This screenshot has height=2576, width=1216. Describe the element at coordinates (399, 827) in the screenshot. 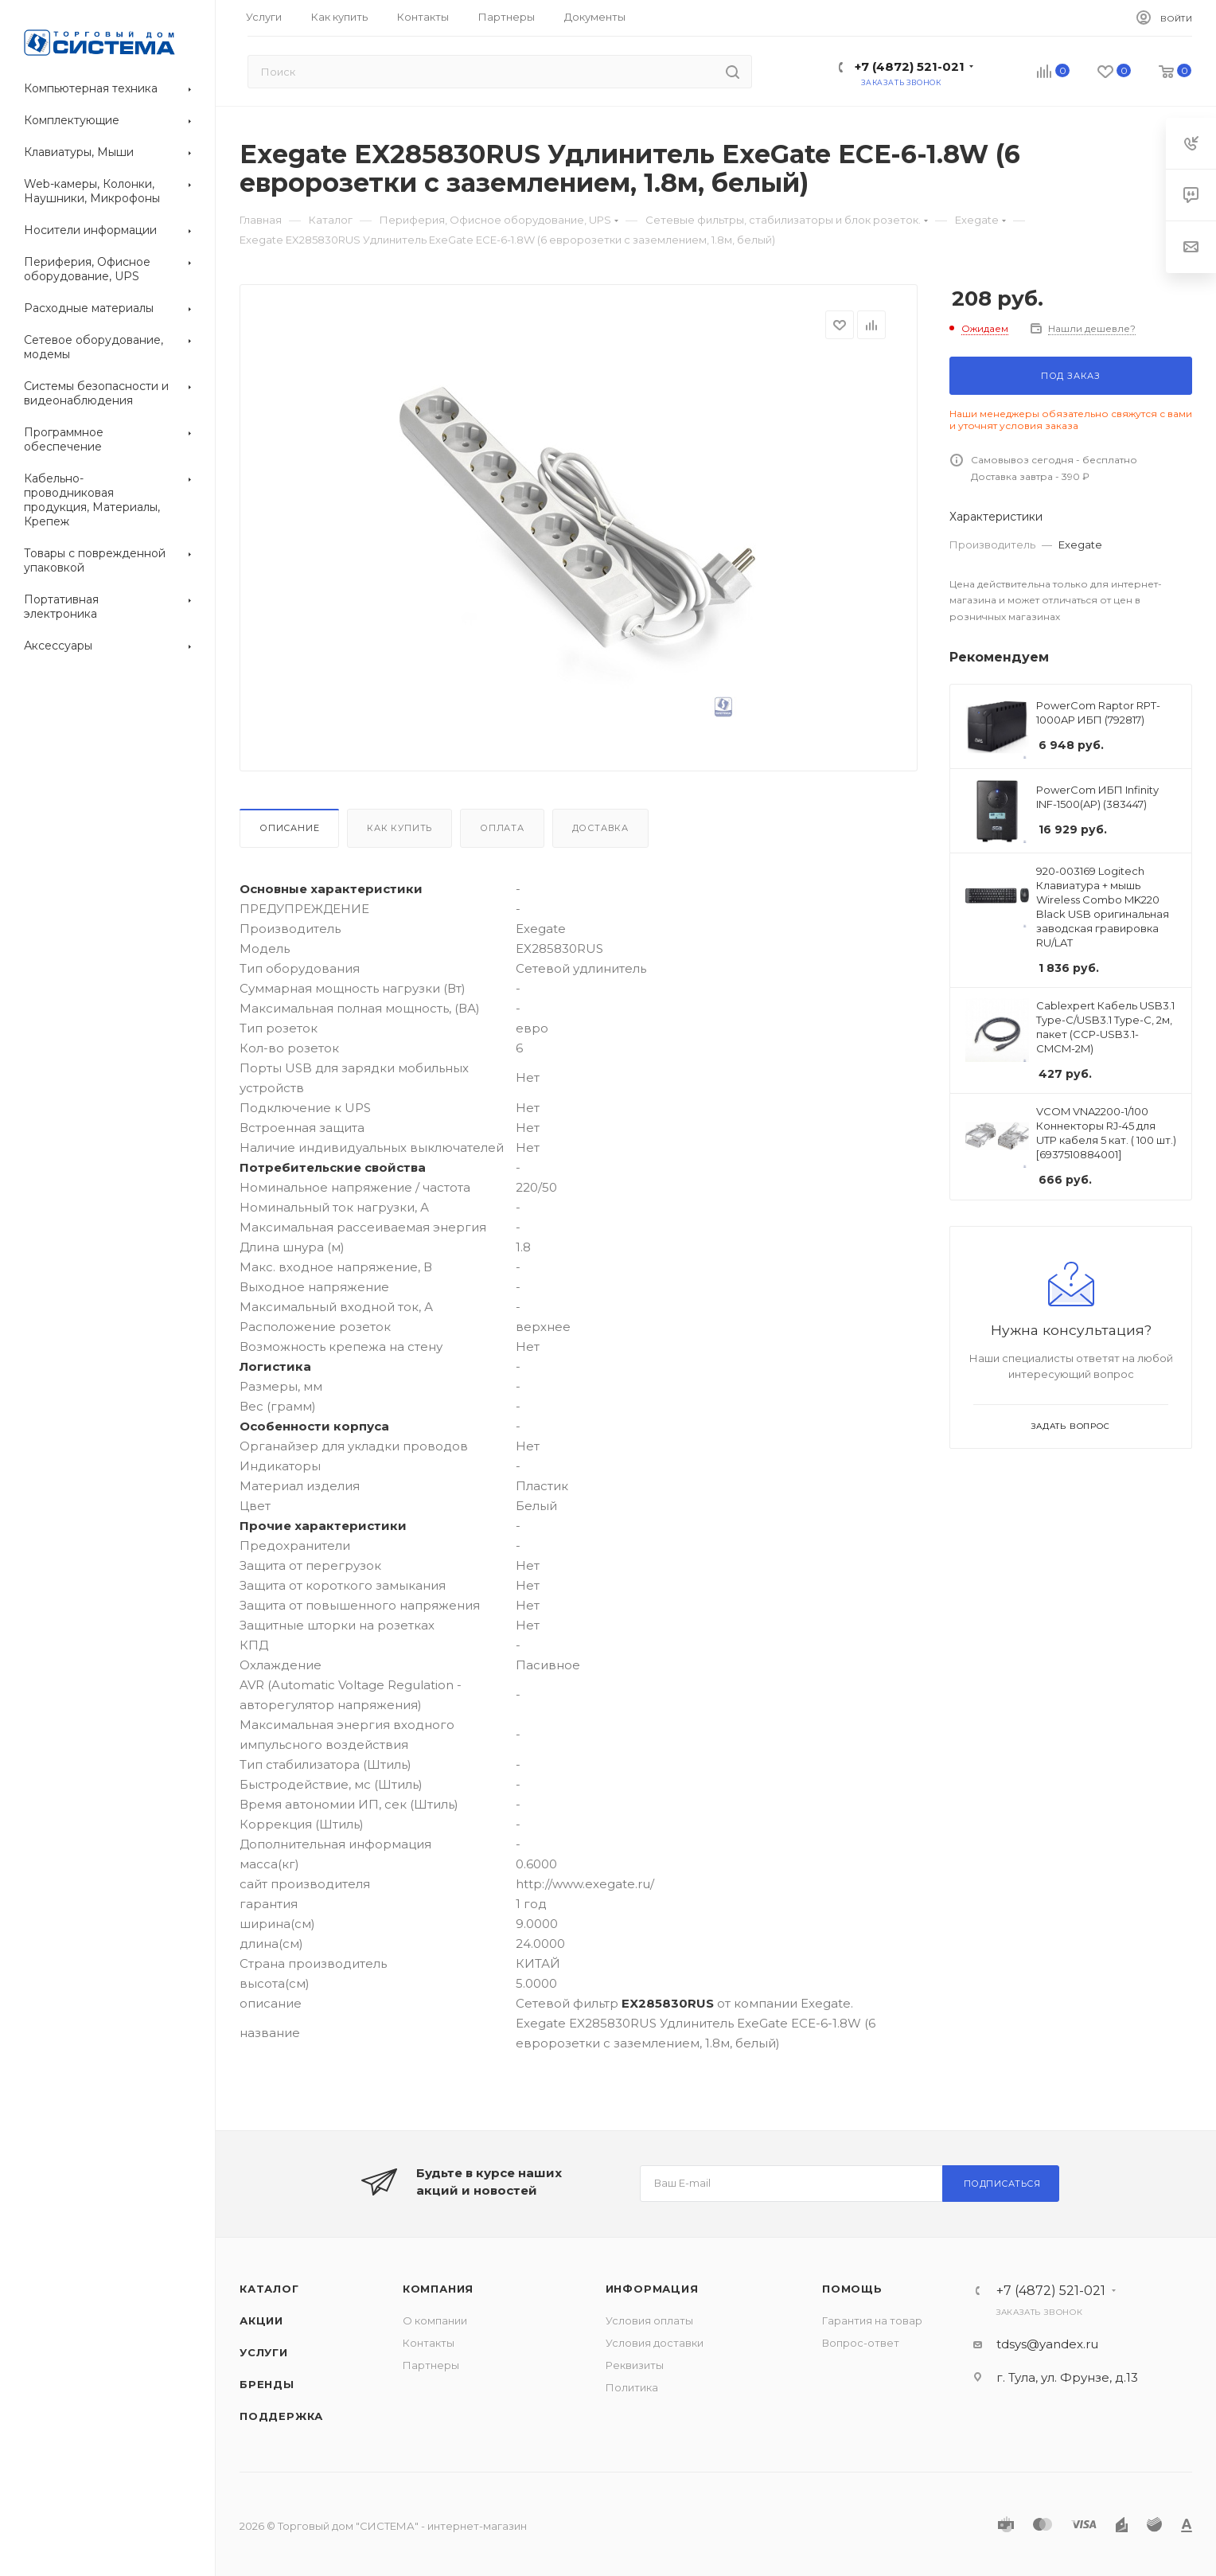

I see `Как купить` at that location.